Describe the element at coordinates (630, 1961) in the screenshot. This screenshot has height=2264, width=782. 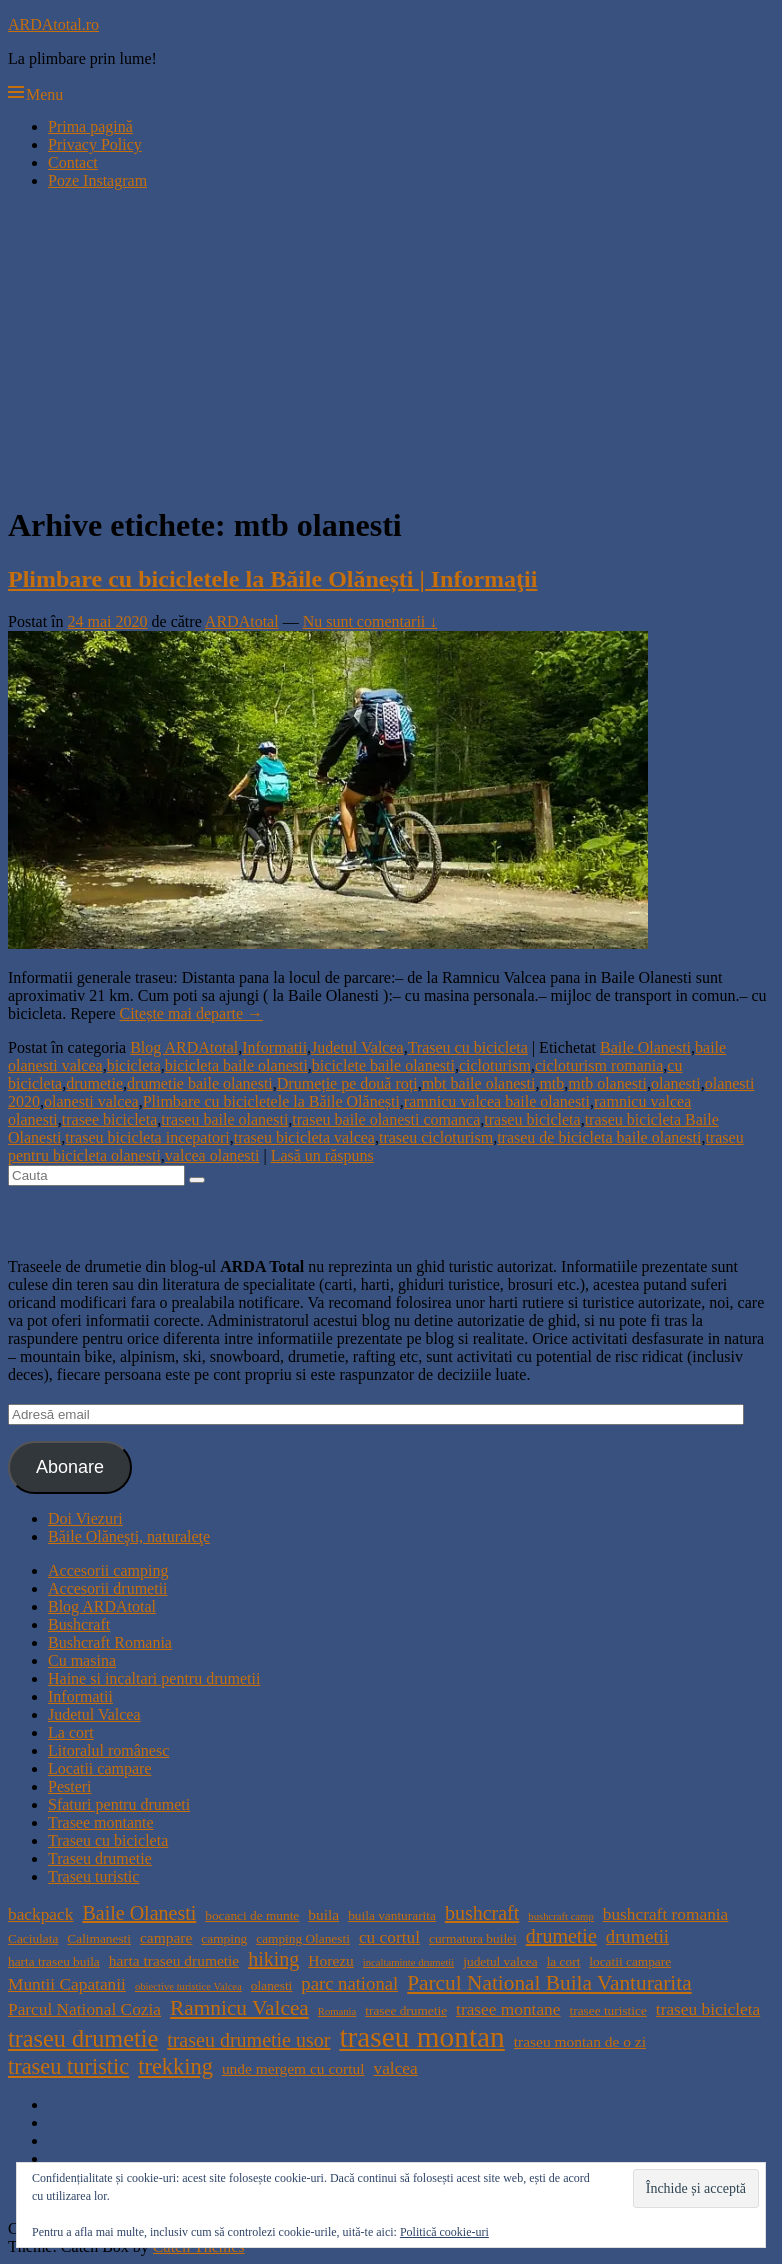
I see `locatii campare [locatii campare (4 elemente)]` at that location.